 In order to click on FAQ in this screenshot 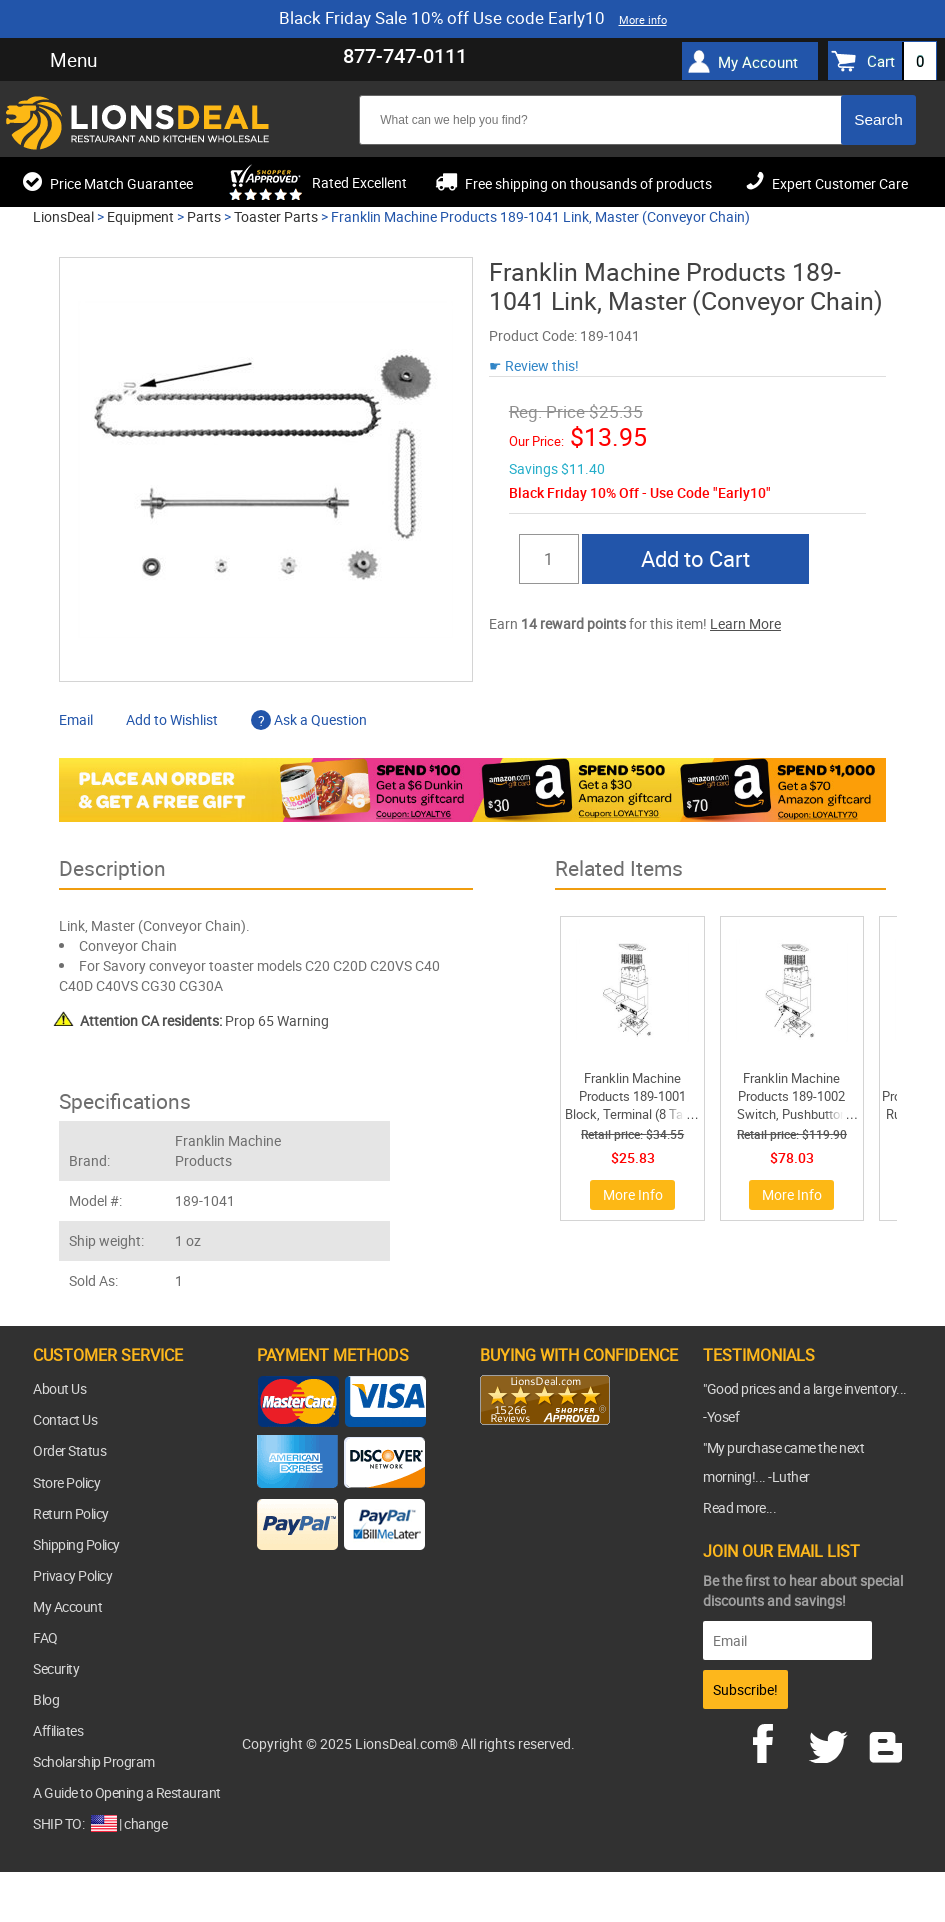, I will do `click(45, 1637)`.